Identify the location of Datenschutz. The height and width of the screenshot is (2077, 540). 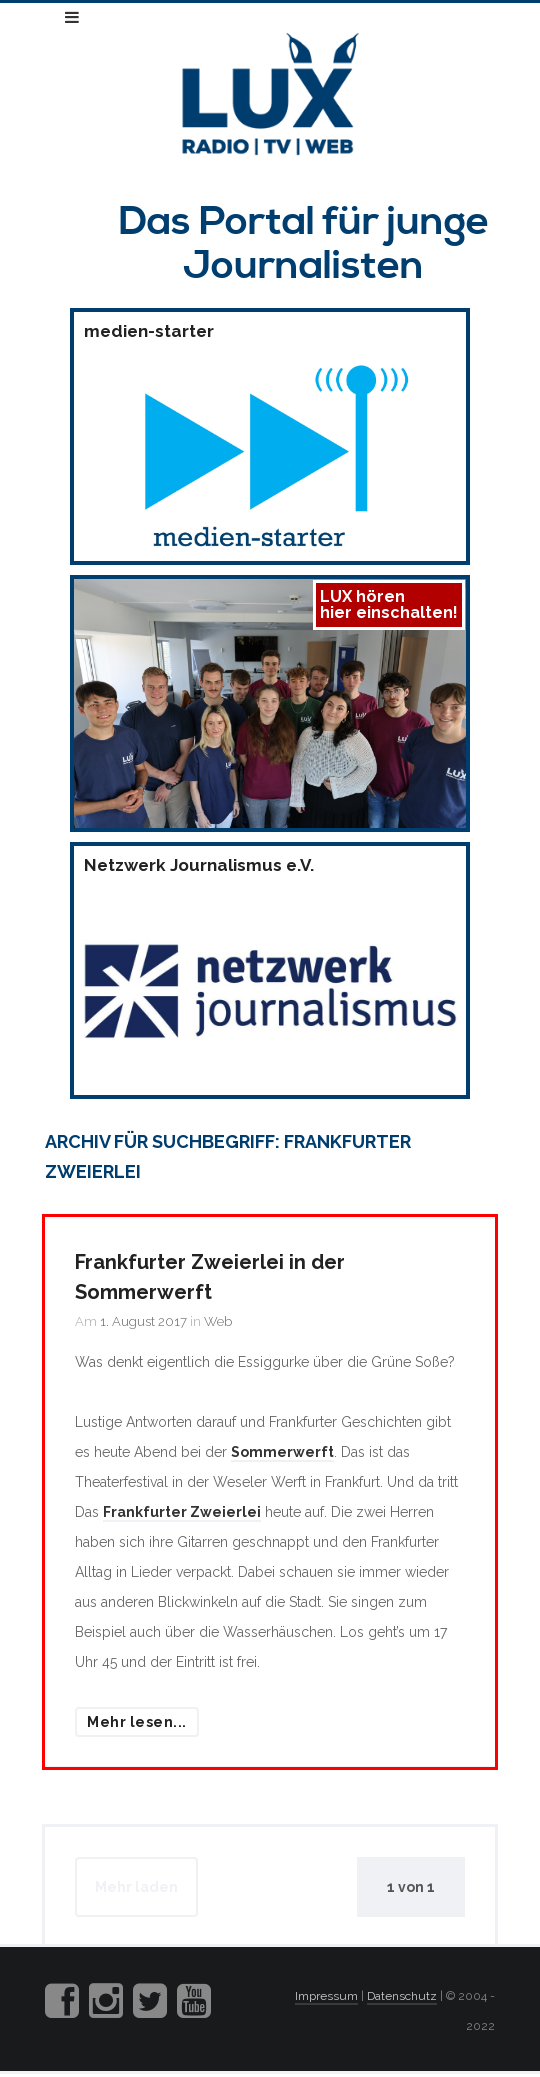
(402, 1996).